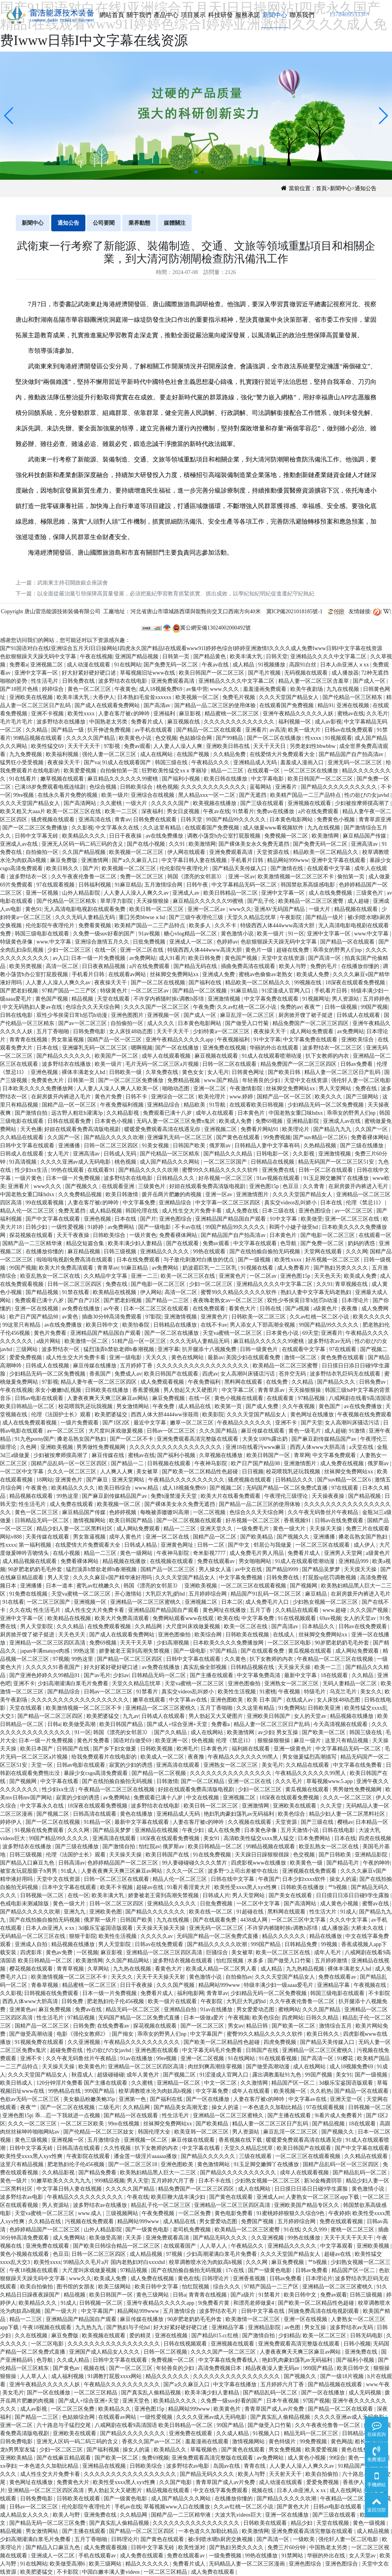 The image size is (392, 2576). I want to click on 自拍偷拍一区, so click(43, 852).